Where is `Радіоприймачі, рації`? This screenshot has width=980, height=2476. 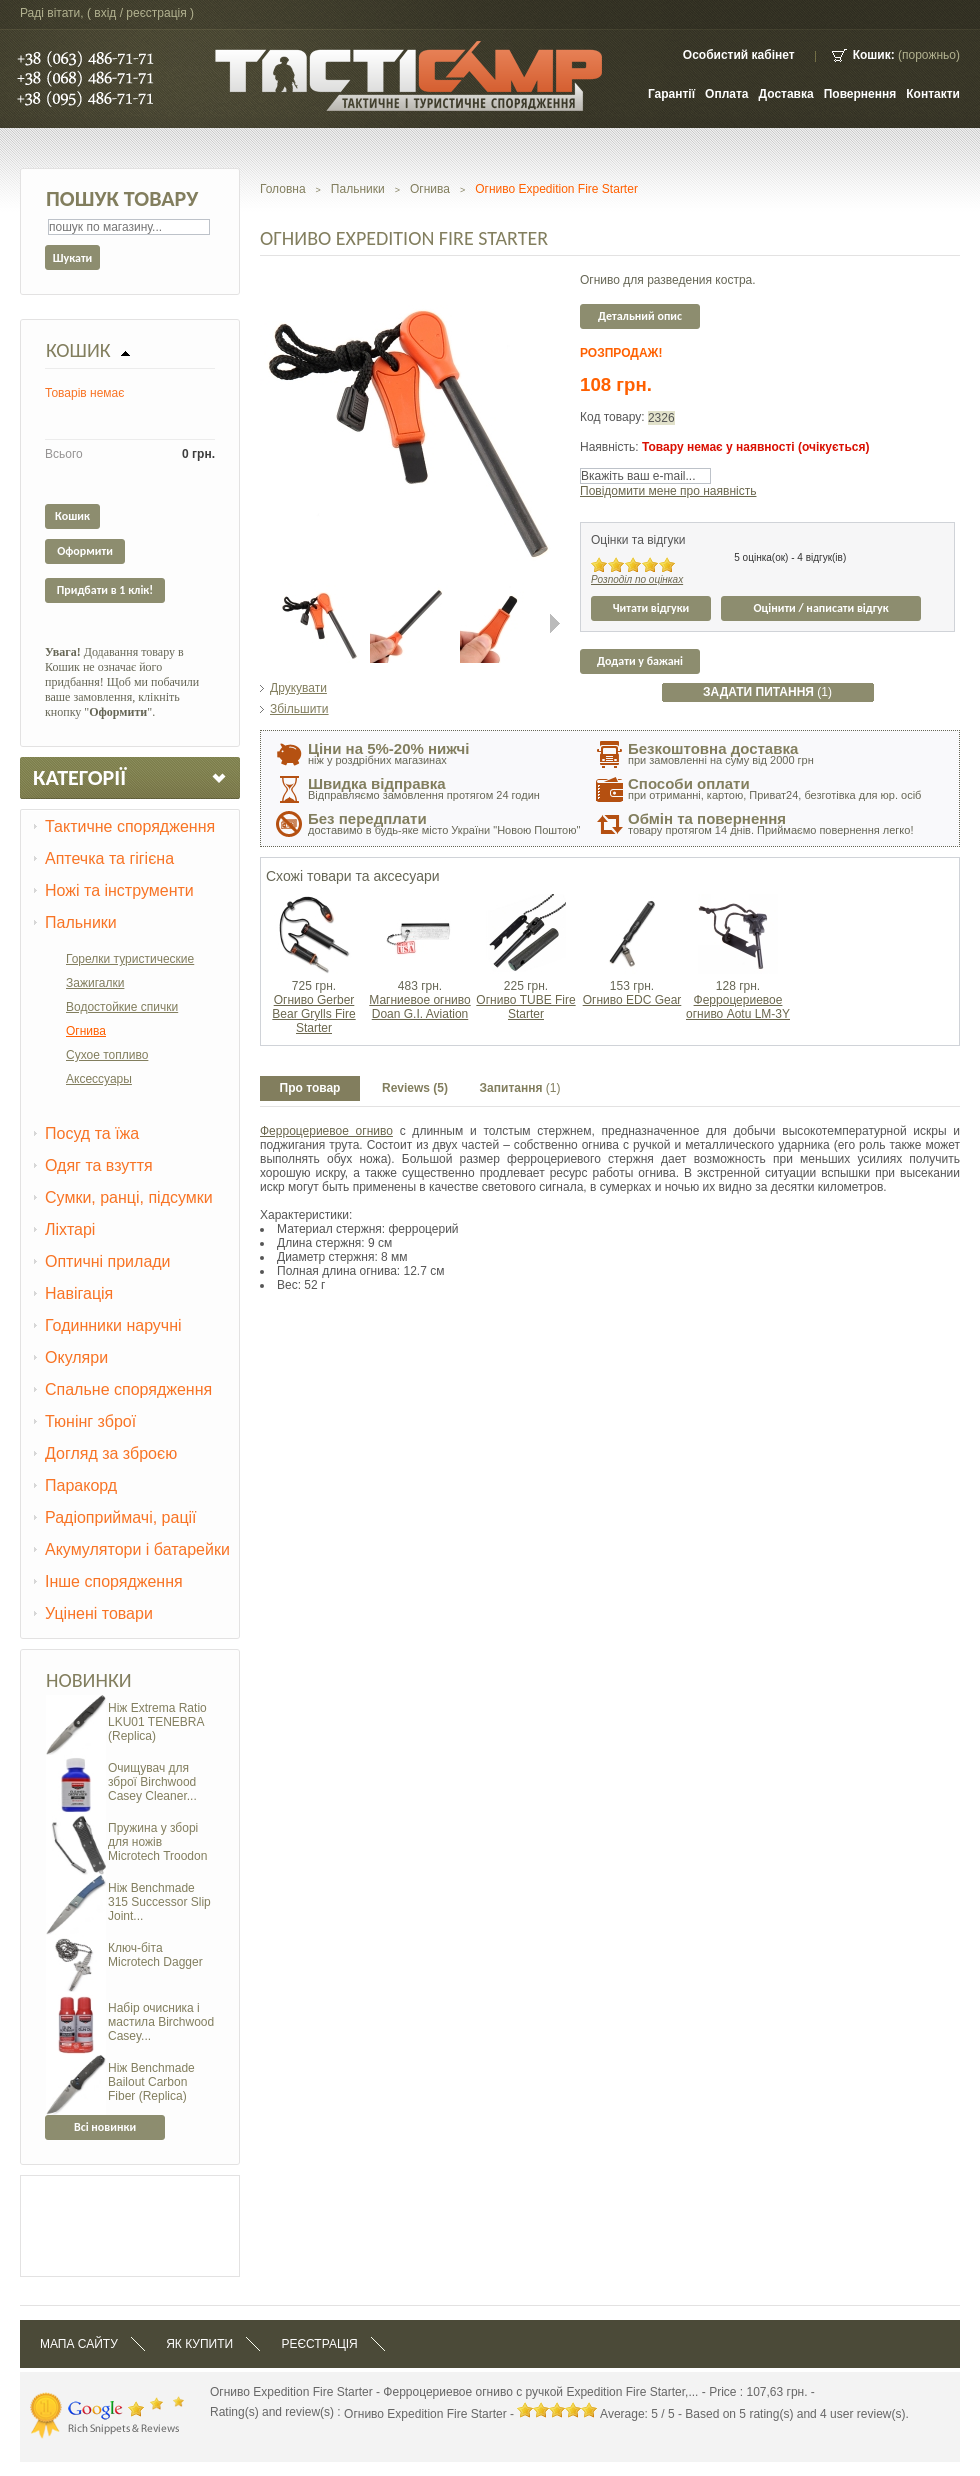 Радіоприймачі, рації is located at coordinates (121, 1517).